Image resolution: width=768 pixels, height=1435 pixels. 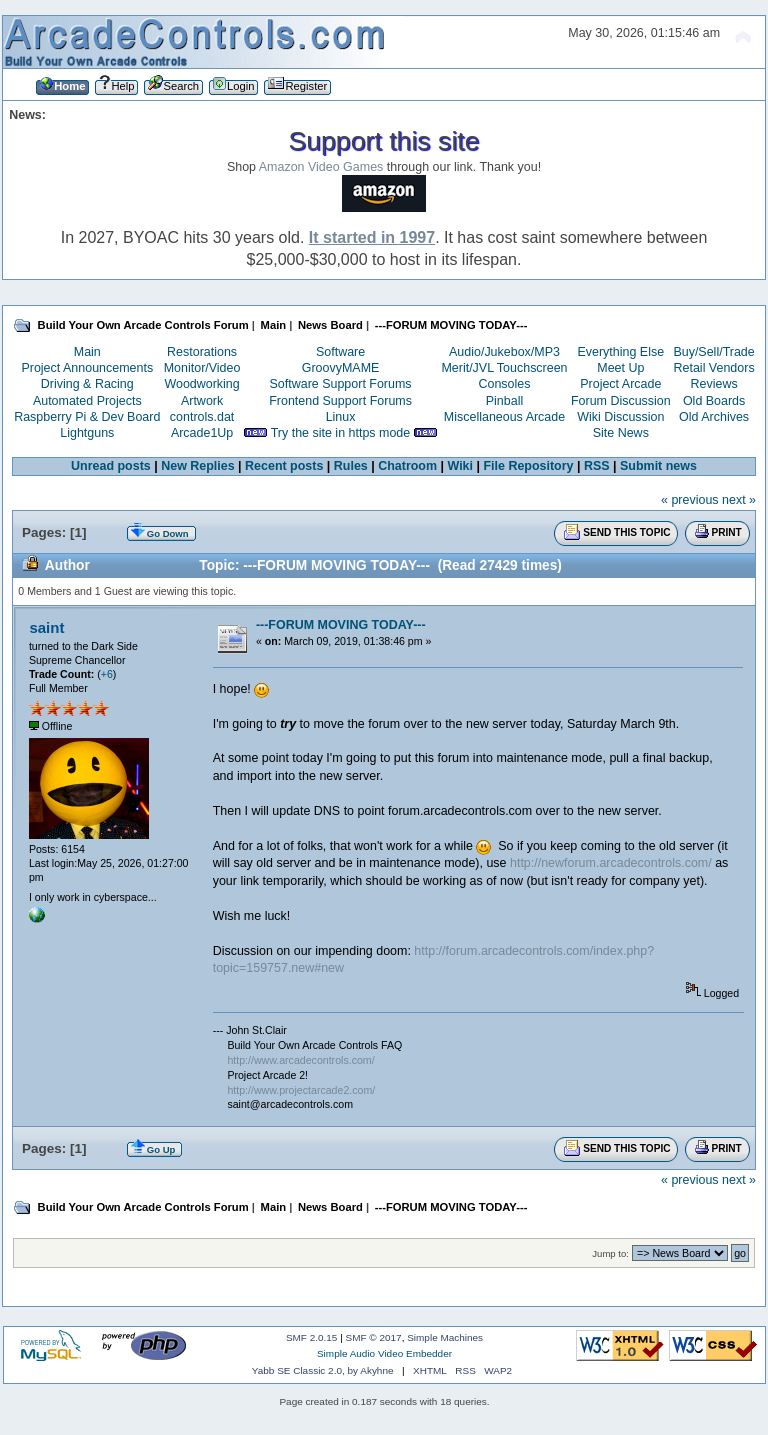 What do you see at coordinates (341, 625) in the screenshot?
I see `---FORUM MOVING TODAY---` at bounding box center [341, 625].